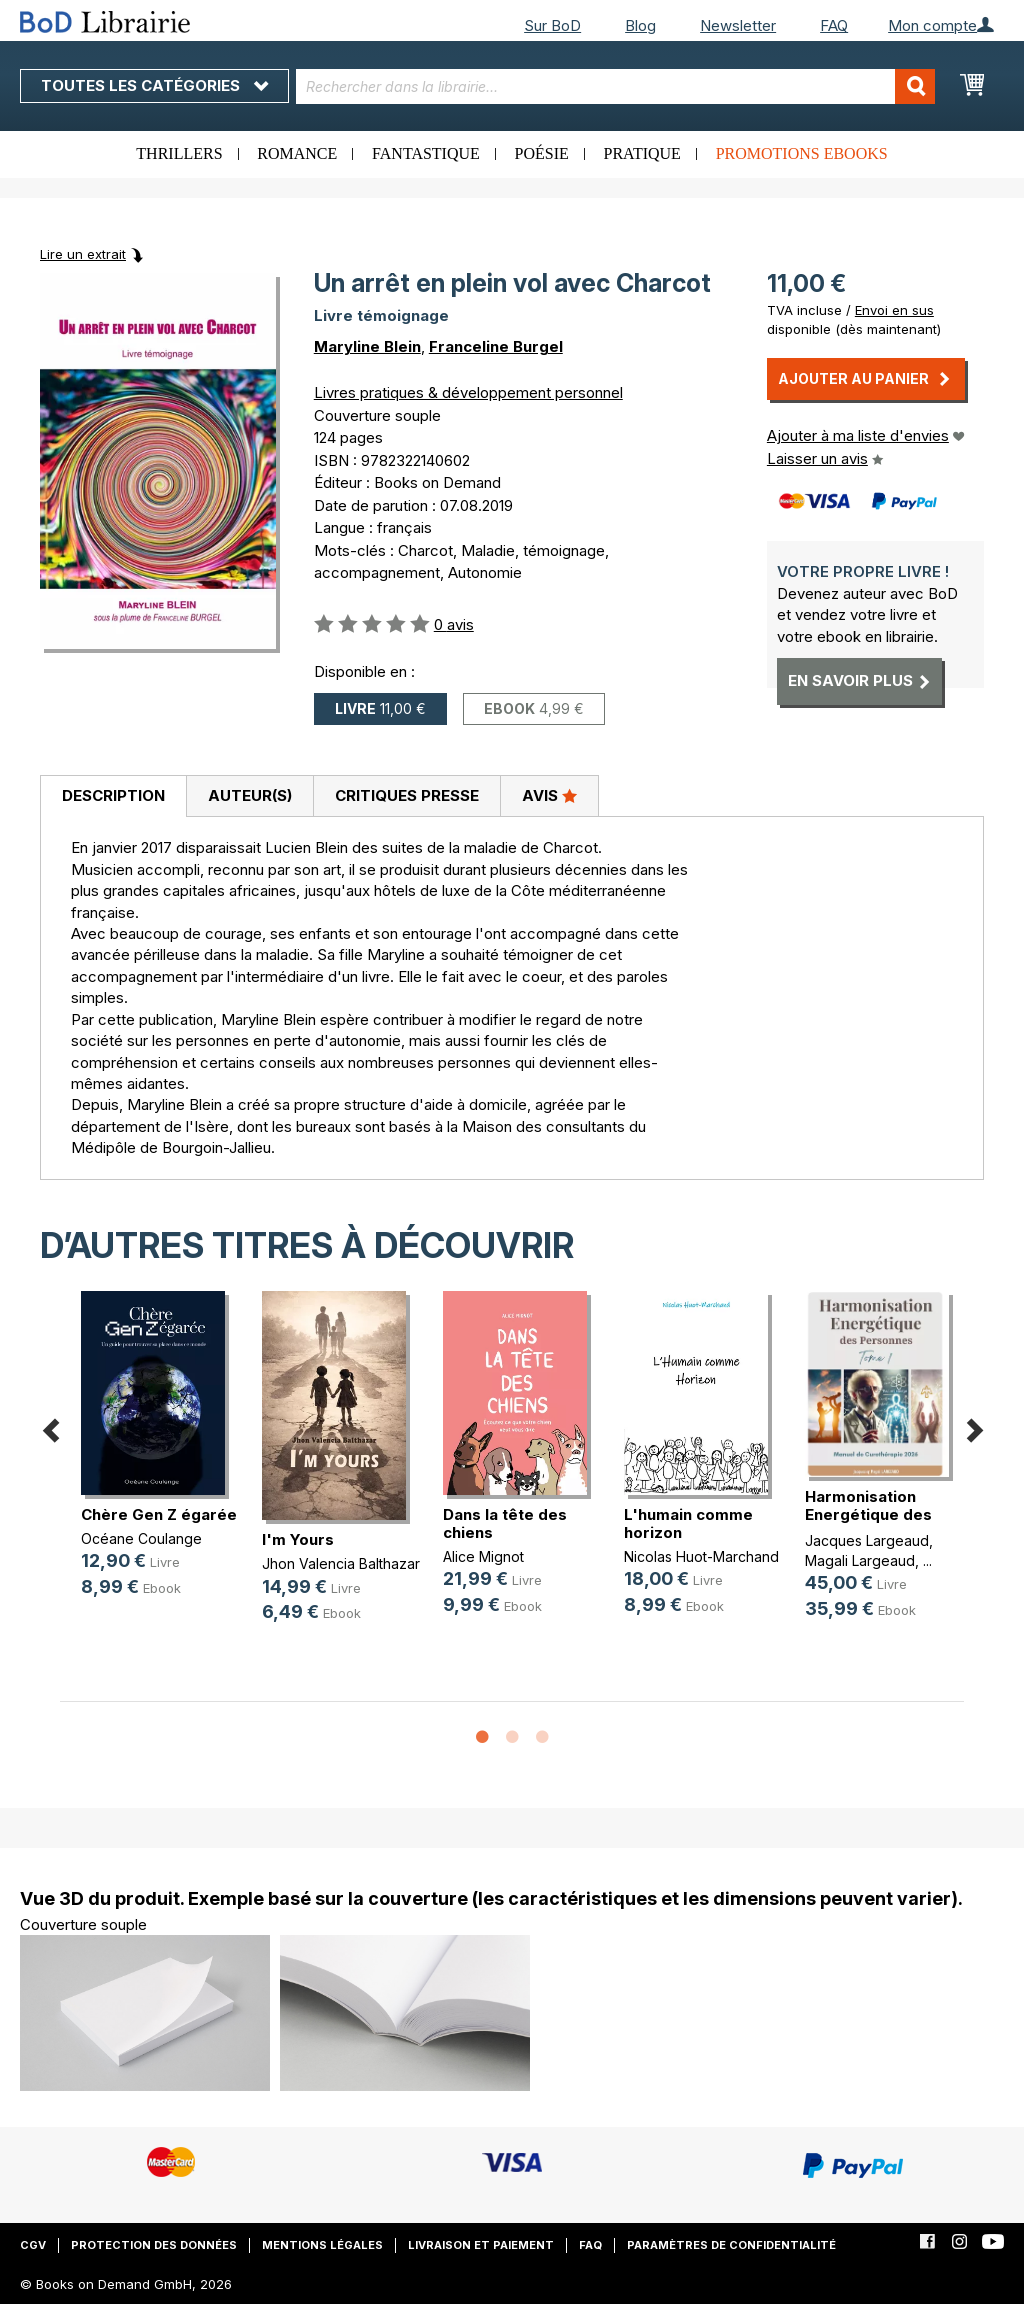 This screenshot has height=2304, width=1024. I want to click on Nicolas Huot-Marchand, so click(701, 1556).